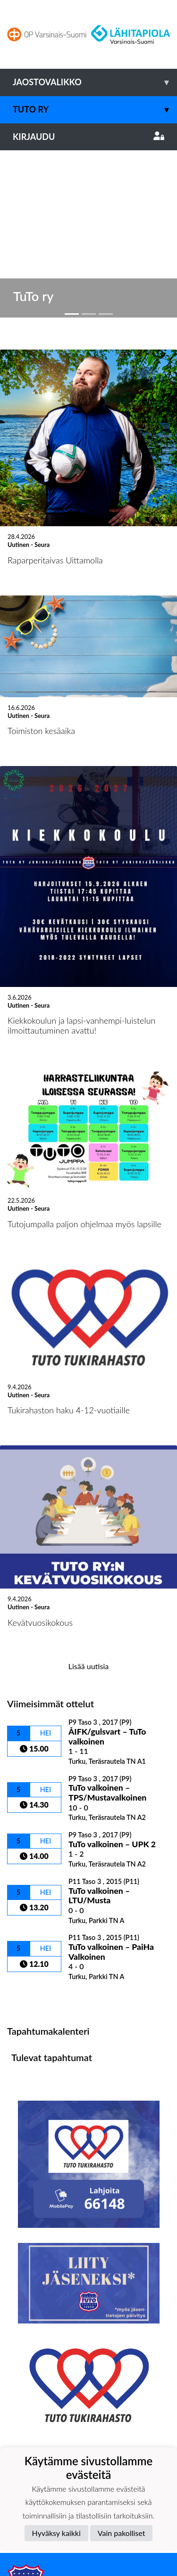 Image resolution: width=177 pixels, height=2576 pixels. Describe the element at coordinates (38, 2440) in the screenshot. I see `Tietosuojaseloste` at that location.